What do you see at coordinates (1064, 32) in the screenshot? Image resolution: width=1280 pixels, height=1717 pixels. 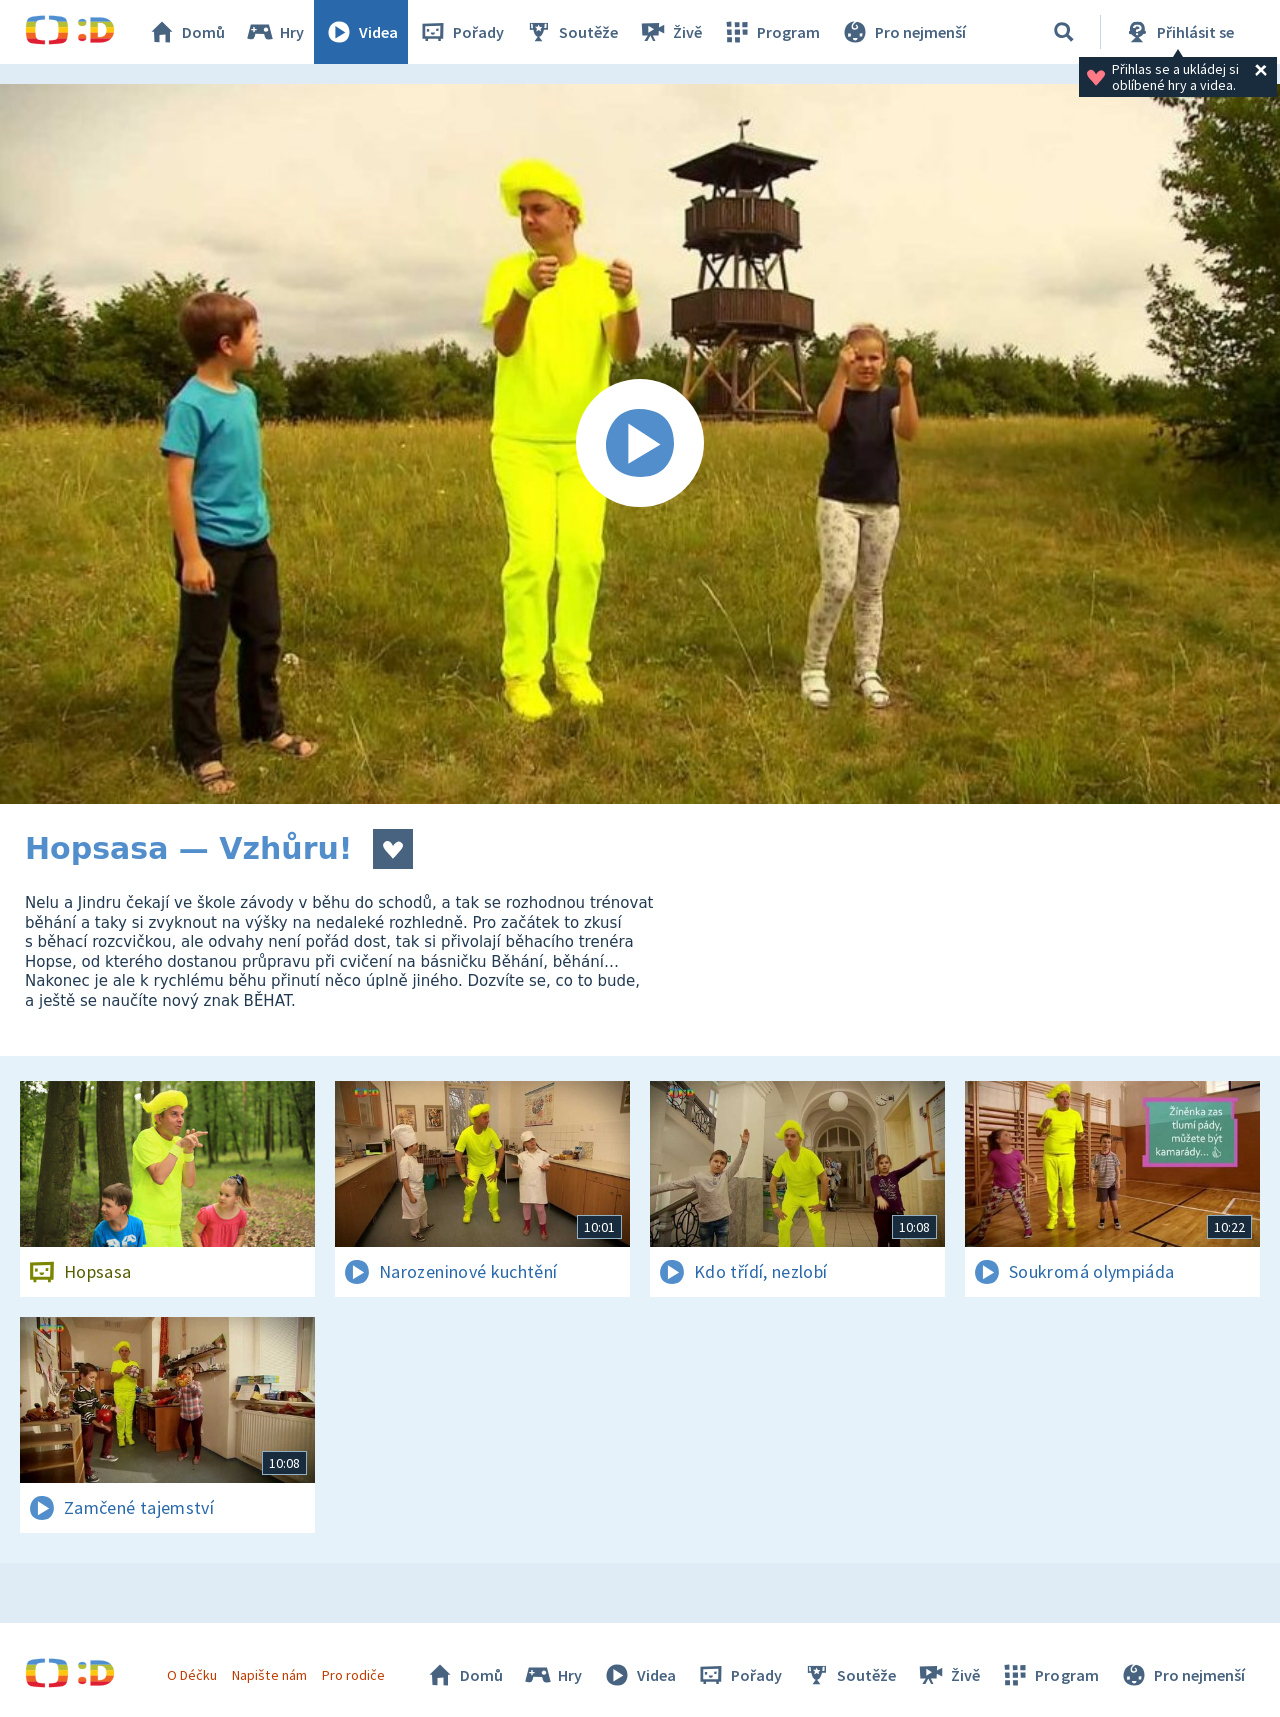 I see `[Vyhledat]` at bounding box center [1064, 32].